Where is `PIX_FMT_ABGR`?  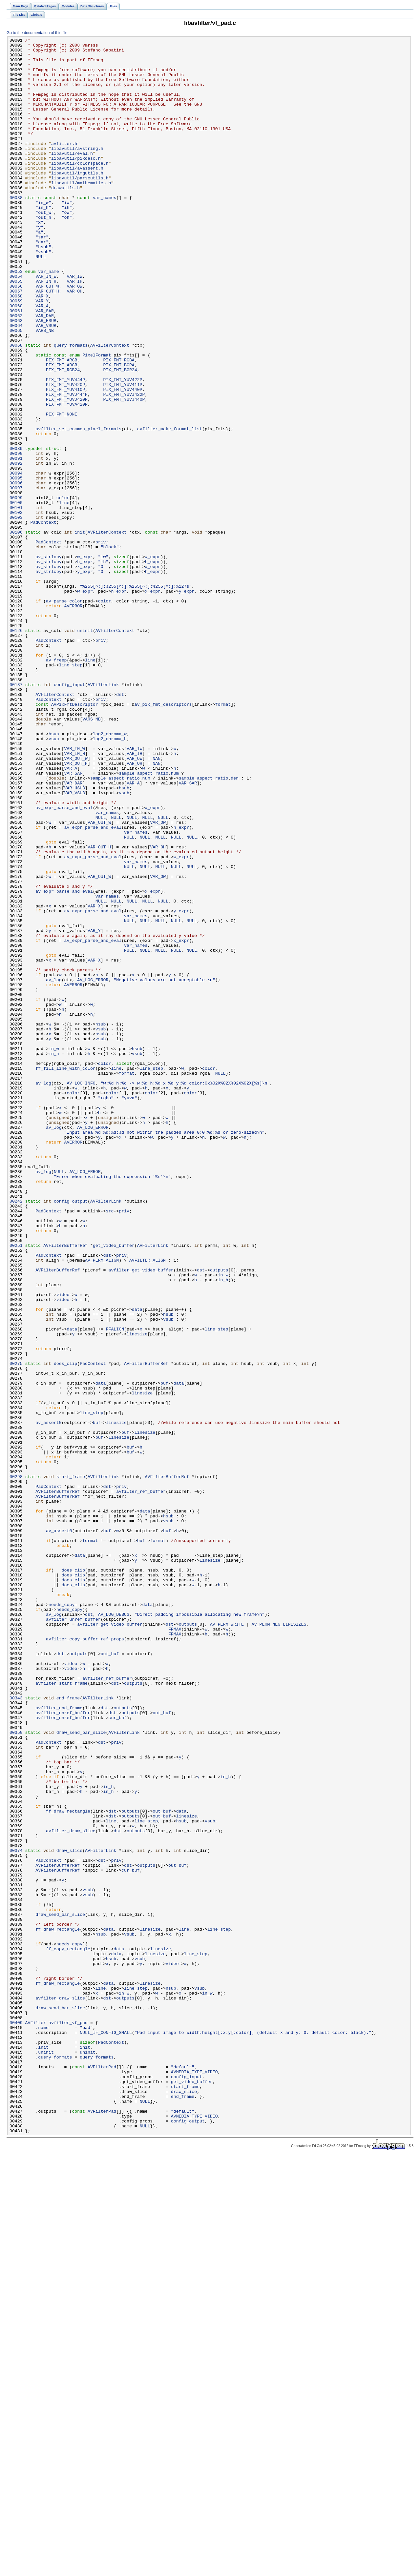
PIX_FMT_ABGR is located at coordinates (61, 431).